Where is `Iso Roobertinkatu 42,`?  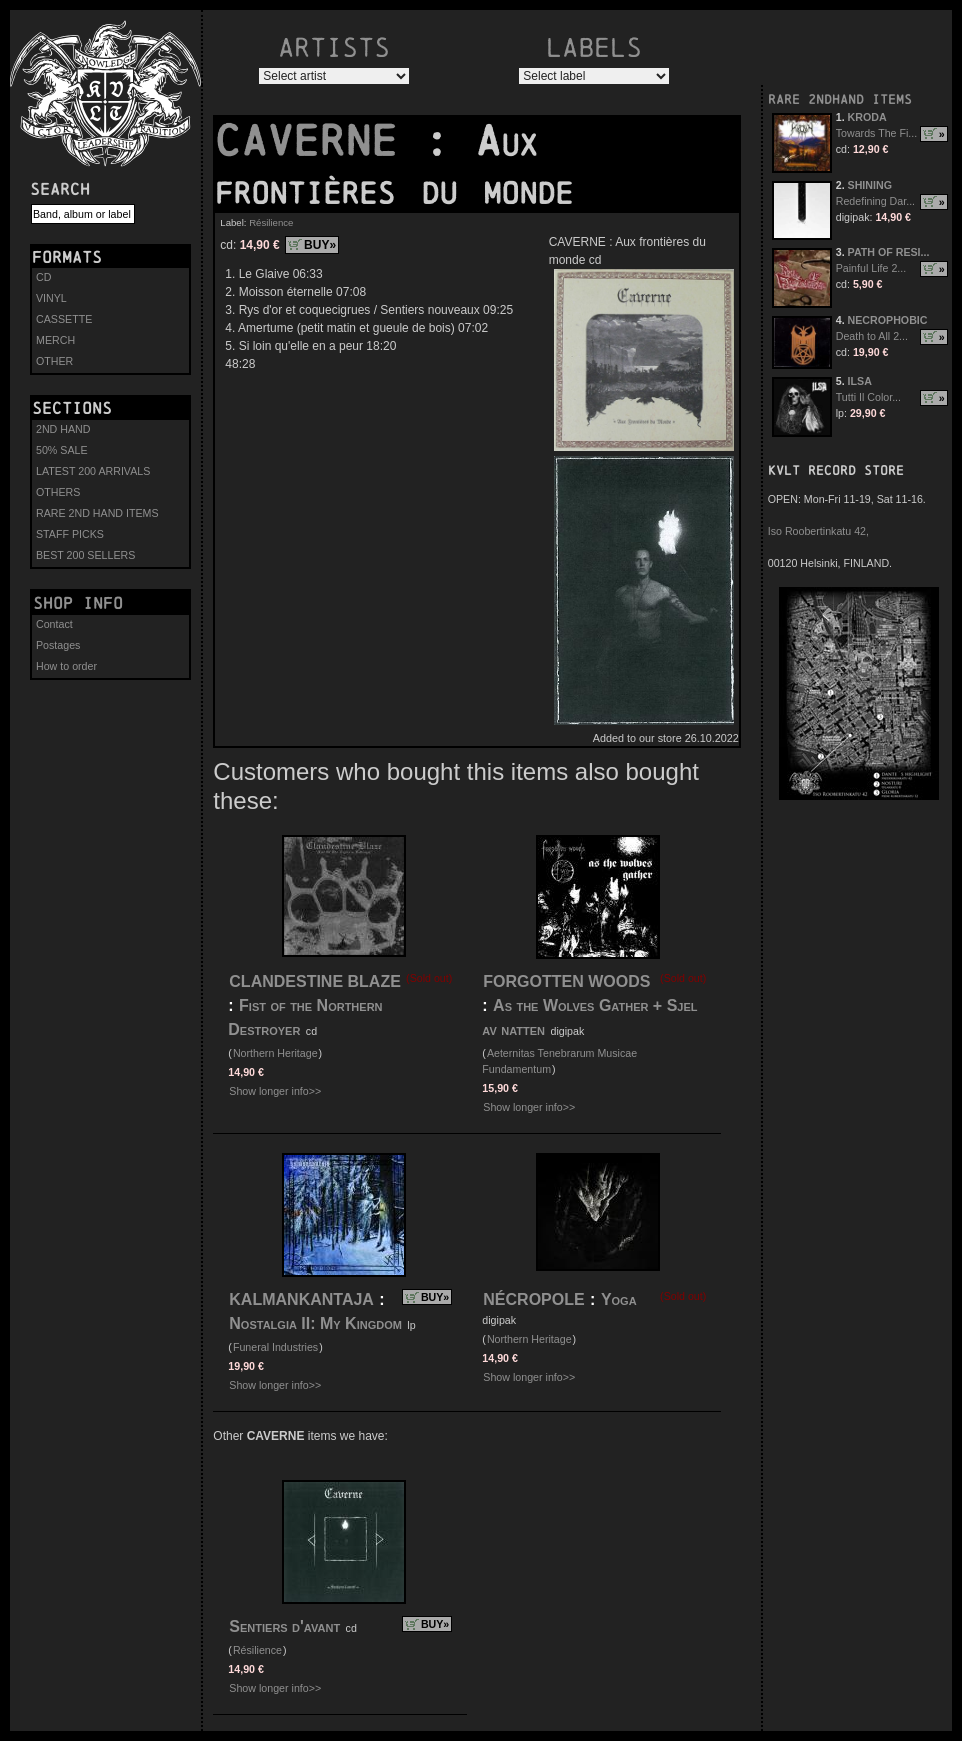 Iso Roobertinkatu 42, is located at coordinates (818, 531).